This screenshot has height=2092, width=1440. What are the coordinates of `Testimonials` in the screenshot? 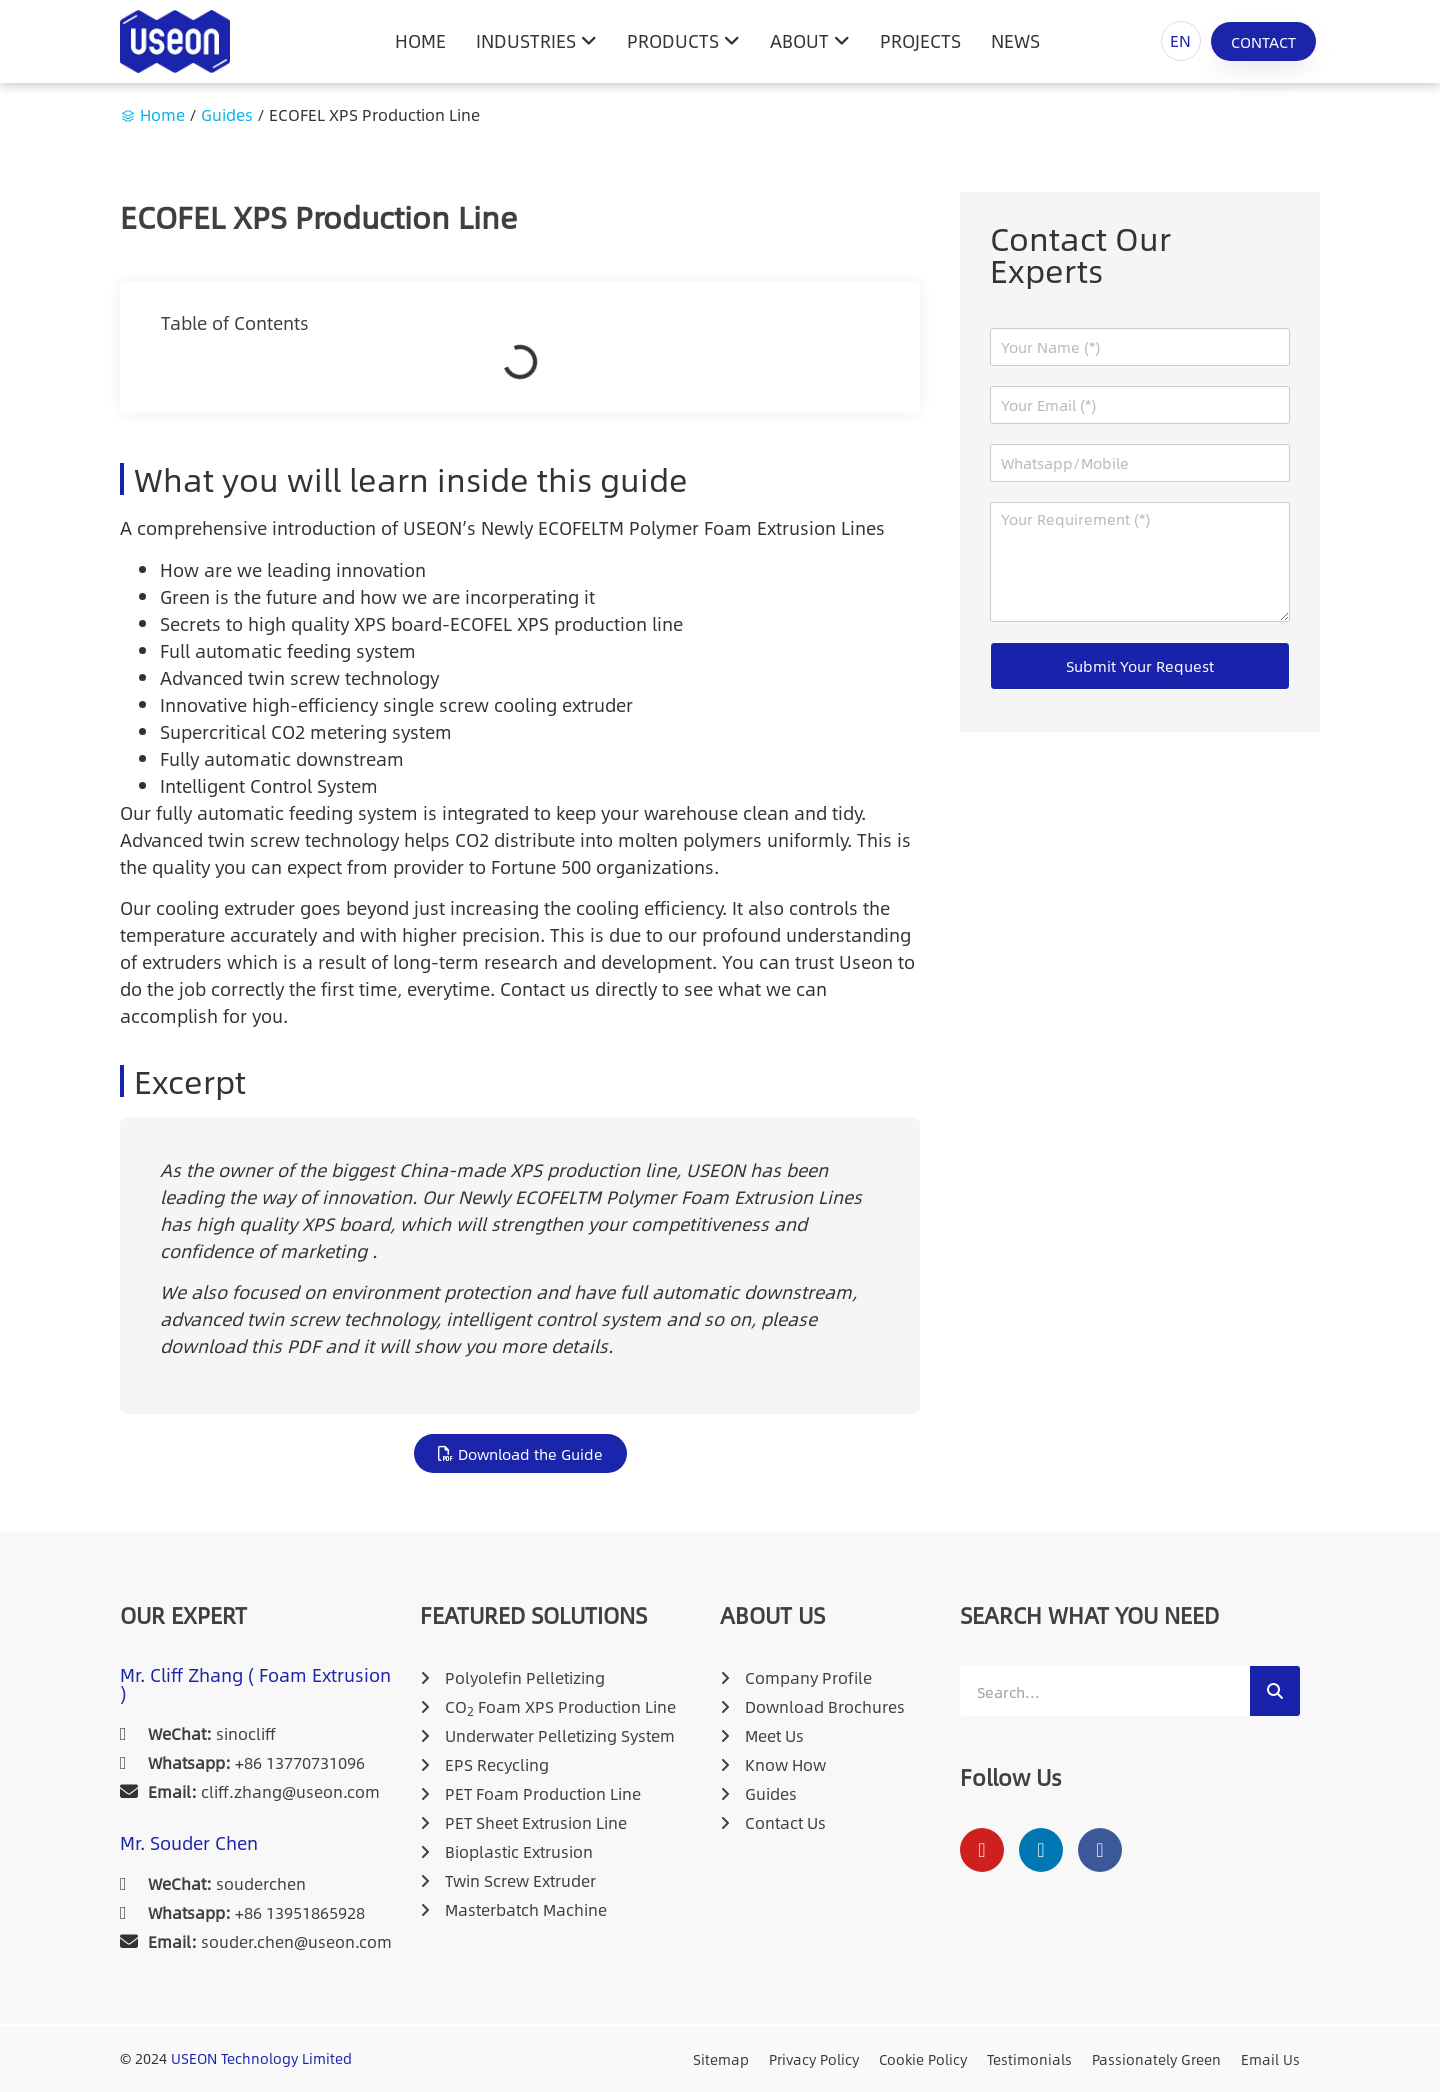 It's located at (1029, 2059).